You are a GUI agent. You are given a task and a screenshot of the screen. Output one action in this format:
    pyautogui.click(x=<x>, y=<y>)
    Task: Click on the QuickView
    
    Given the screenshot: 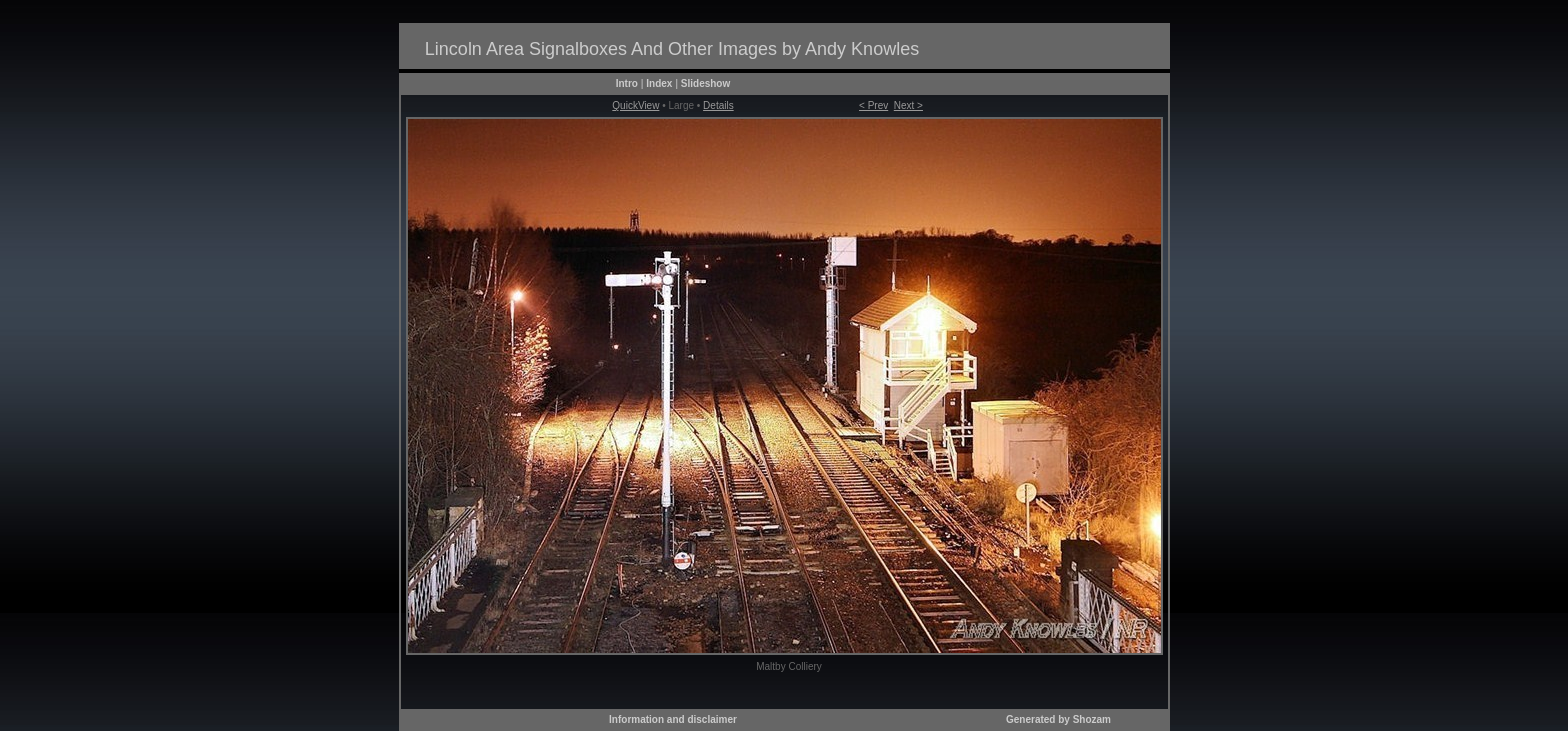 What is the action you would take?
    pyautogui.click(x=635, y=105)
    